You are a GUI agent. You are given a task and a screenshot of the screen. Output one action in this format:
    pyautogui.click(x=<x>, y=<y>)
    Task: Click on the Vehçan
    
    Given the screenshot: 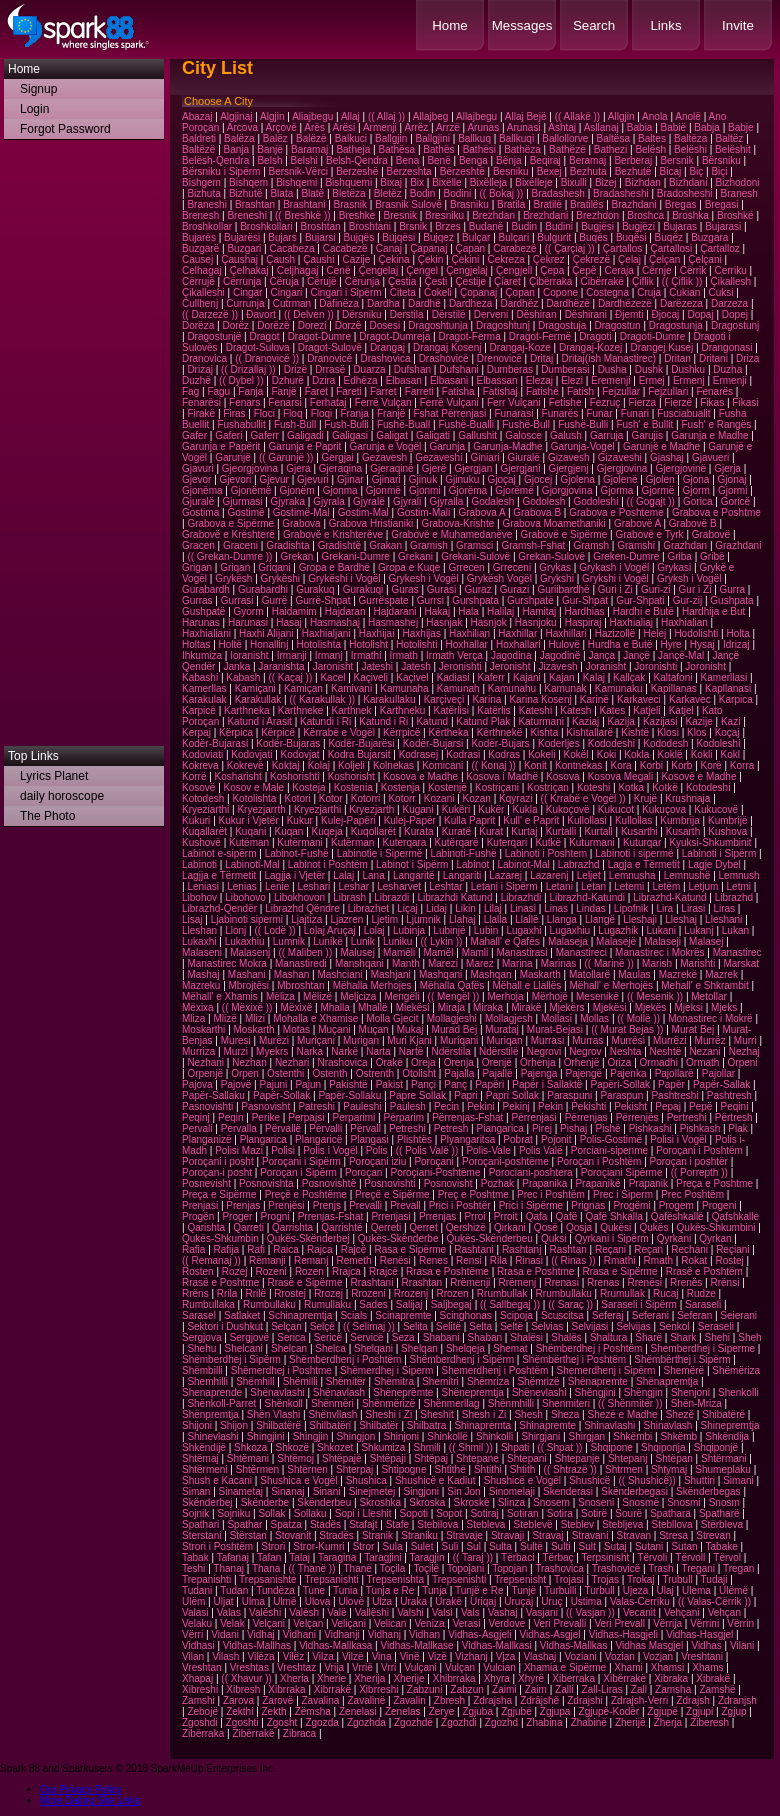 What is the action you would take?
    pyautogui.click(x=724, y=1612)
    